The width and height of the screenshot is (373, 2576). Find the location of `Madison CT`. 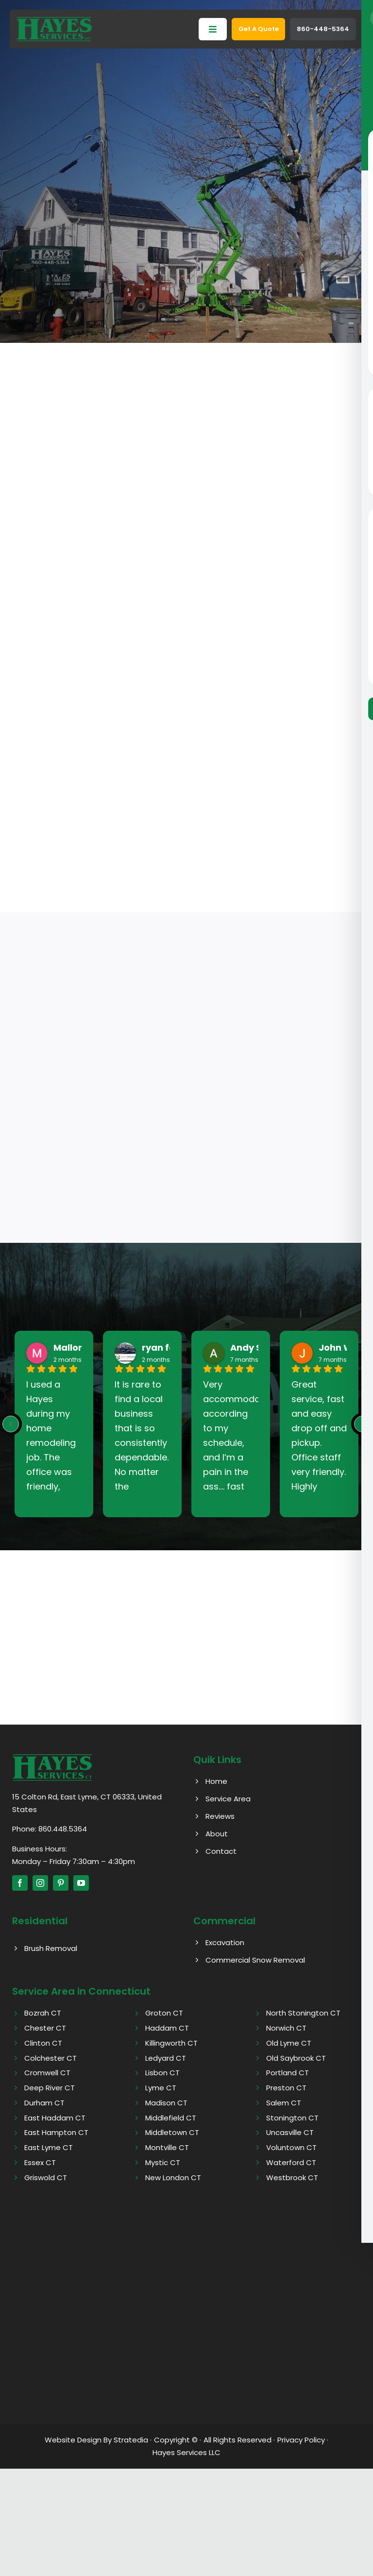

Madison CT is located at coordinates (166, 2103).